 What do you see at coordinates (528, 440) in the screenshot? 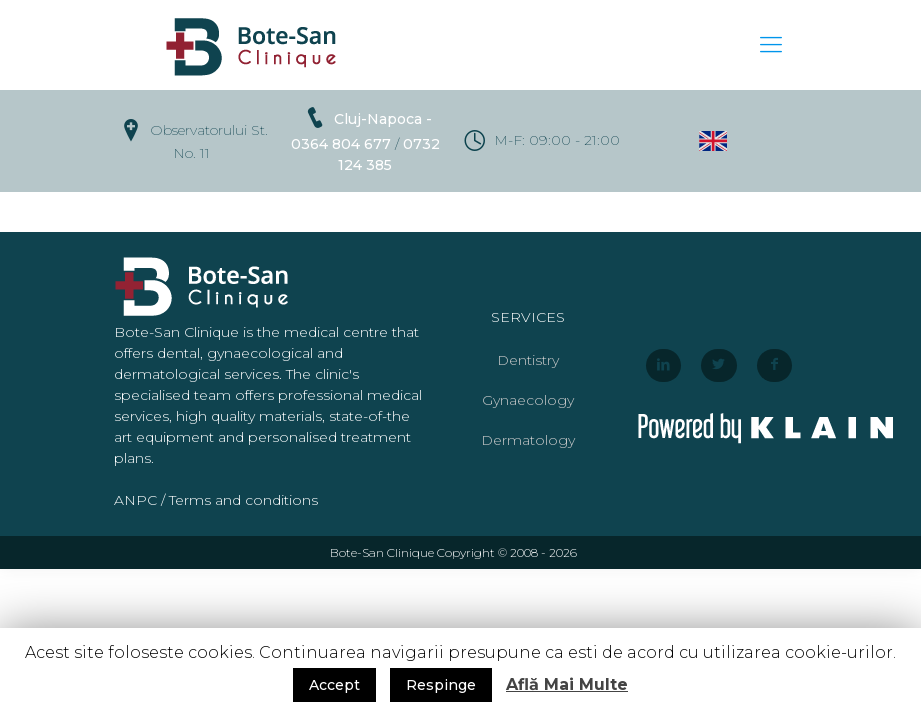
I see `Dermatology` at bounding box center [528, 440].